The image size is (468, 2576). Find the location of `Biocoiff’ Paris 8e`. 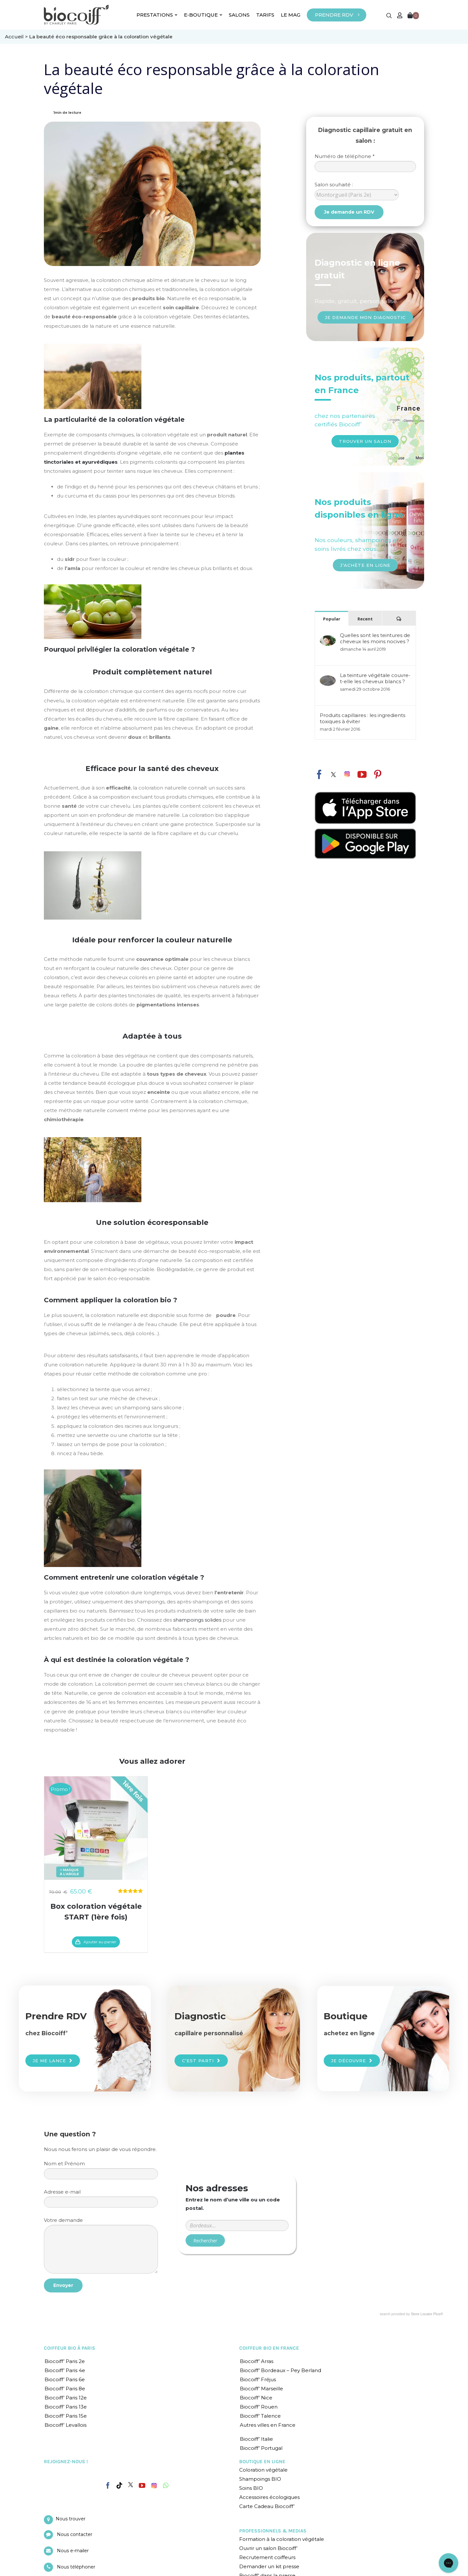

Biocoiff’ Paris 8e is located at coordinates (65, 2388).